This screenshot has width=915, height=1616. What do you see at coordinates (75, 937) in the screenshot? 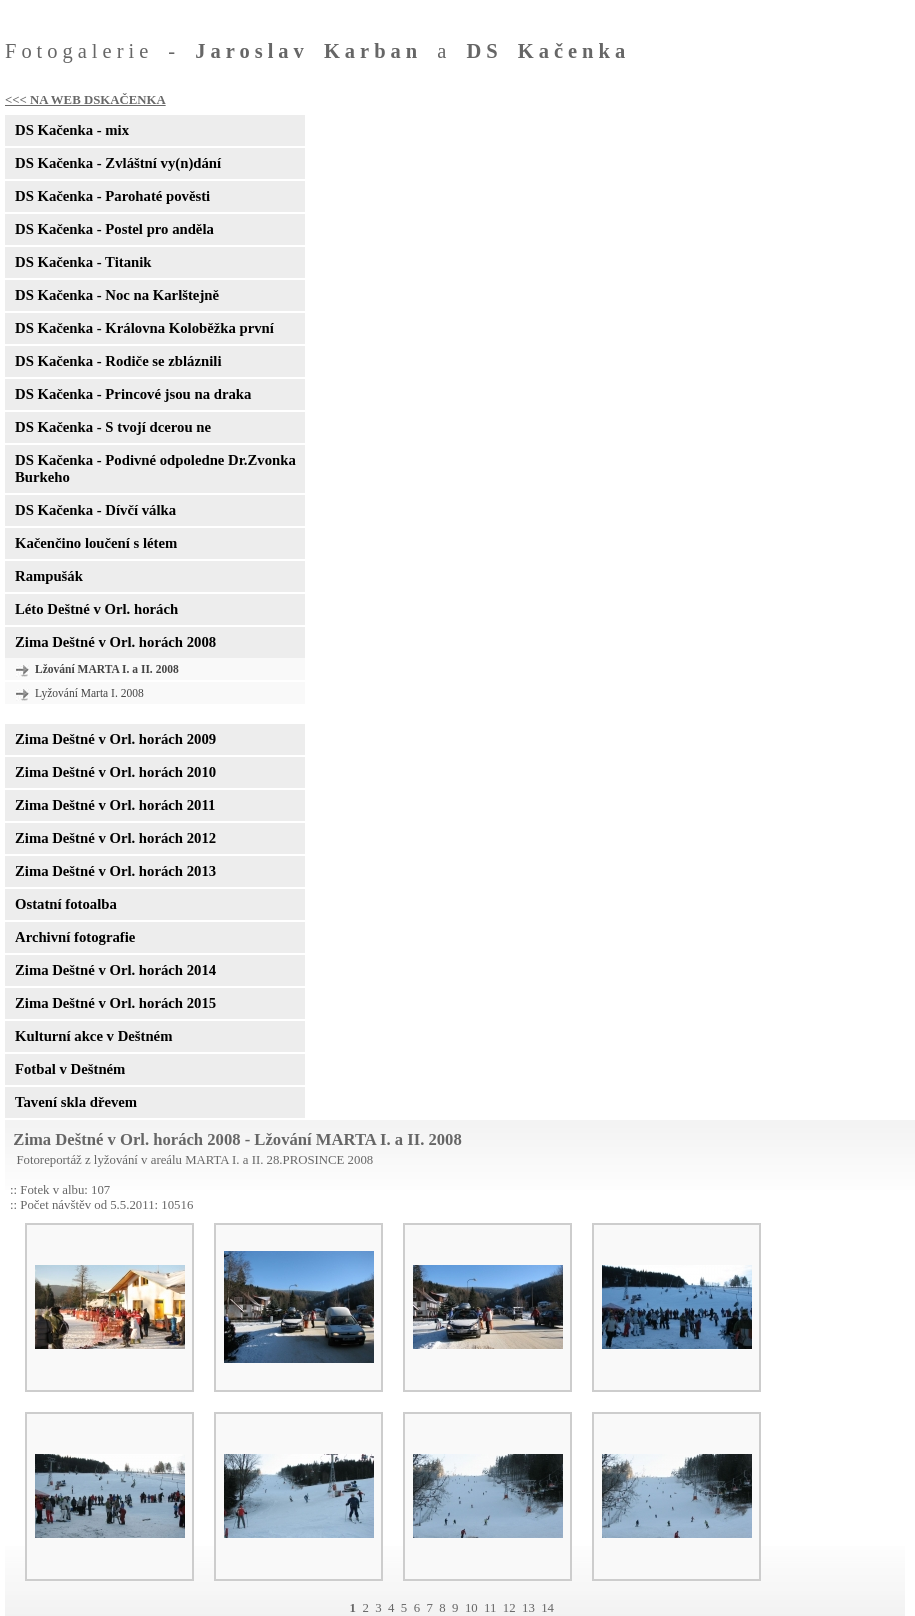
I see `Archivní fotografie` at bounding box center [75, 937].